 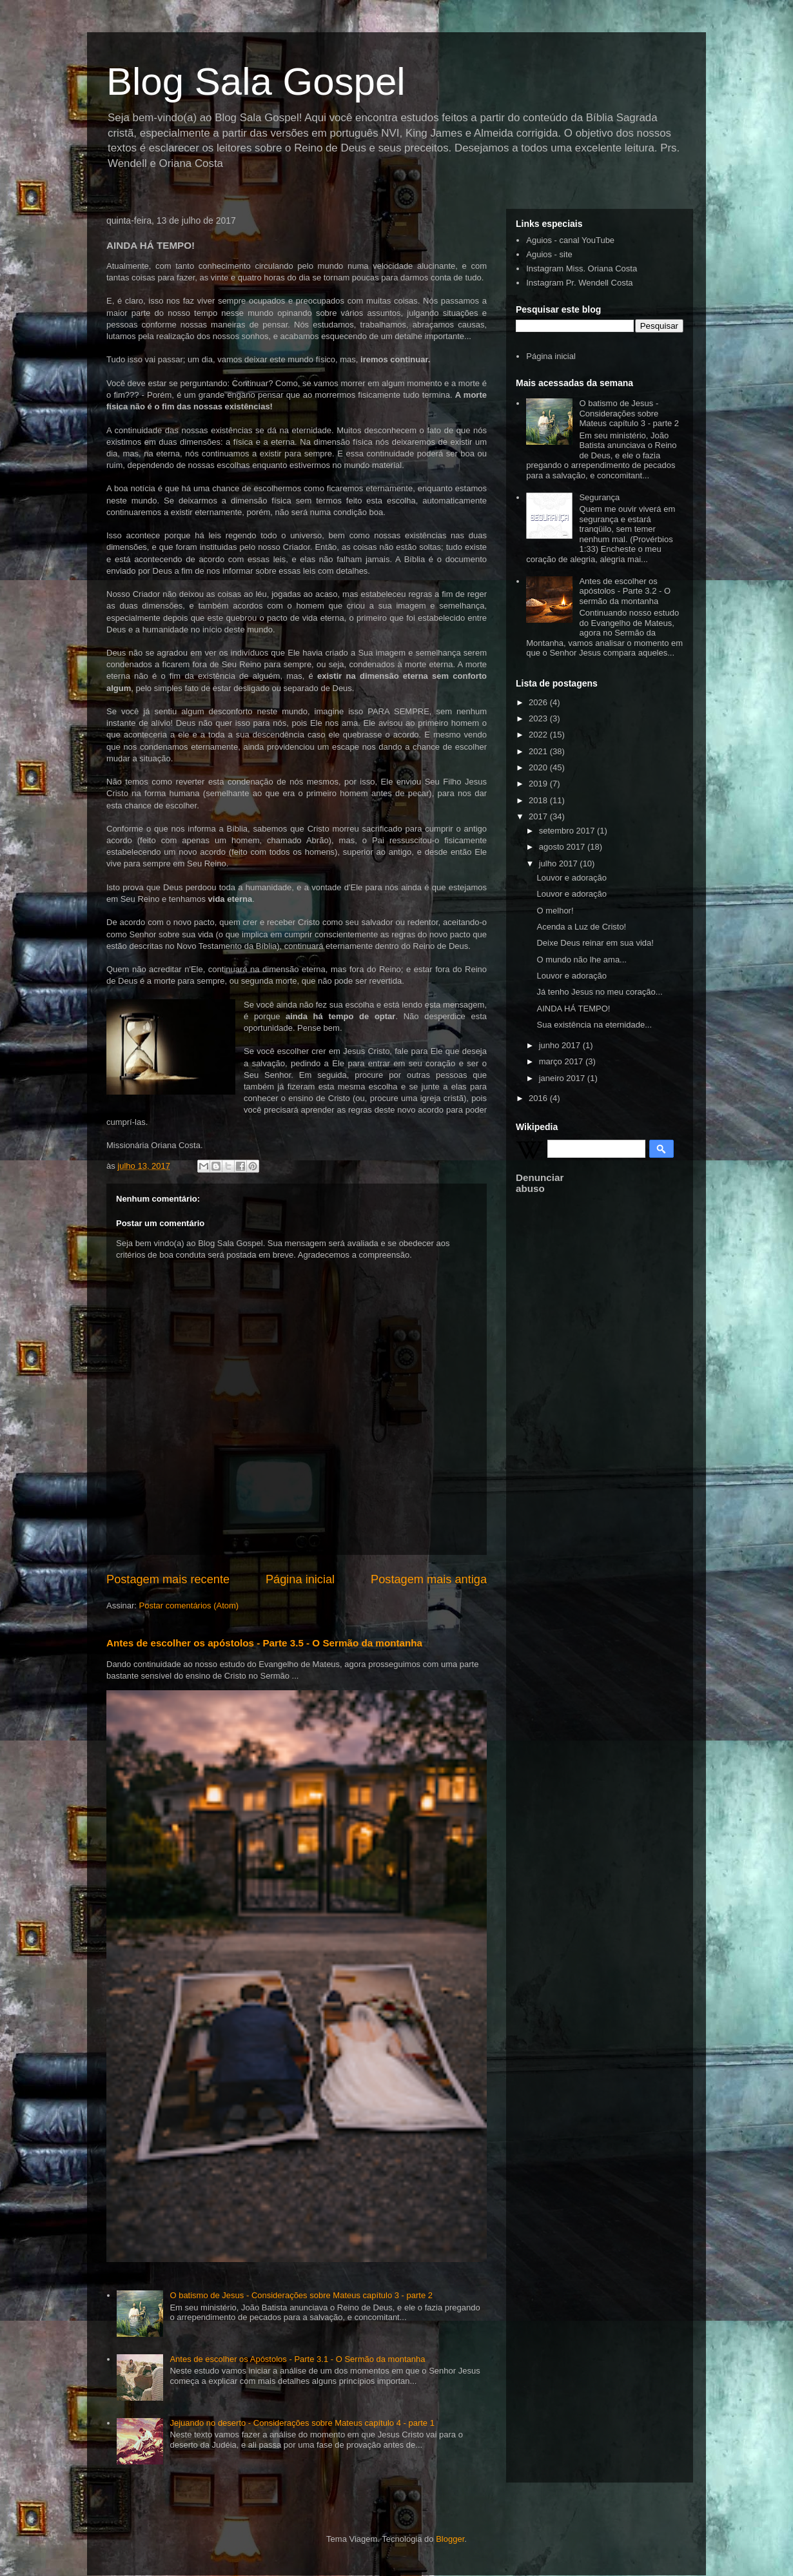 I want to click on O batismo de Jesus - Considerações sobre Mateus capítulo 3 - parte 2, so click(x=301, y=2295).